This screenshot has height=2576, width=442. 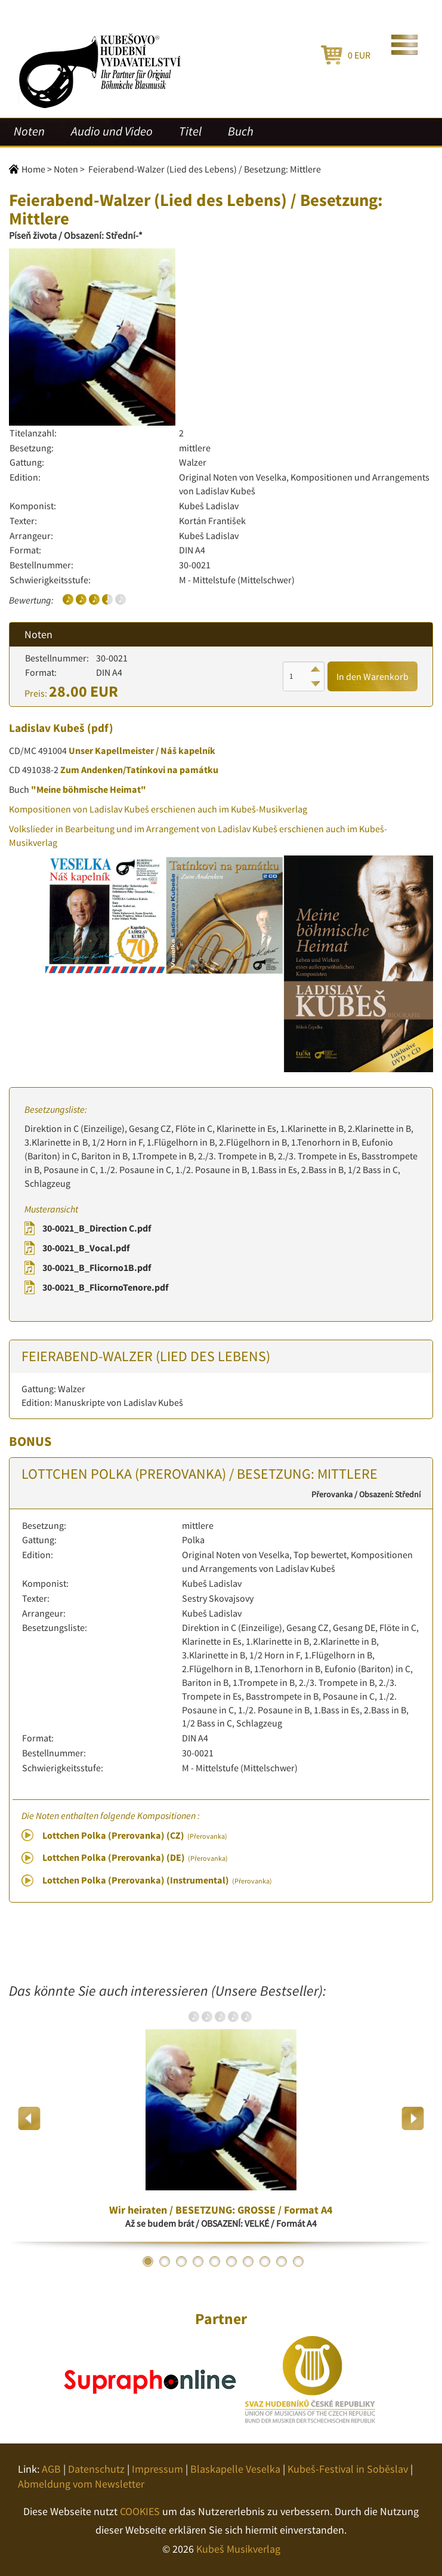 What do you see at coordinates (412, 2118) in the screenshot?
I see `Next [button]` at bounding box center [412, 2118].